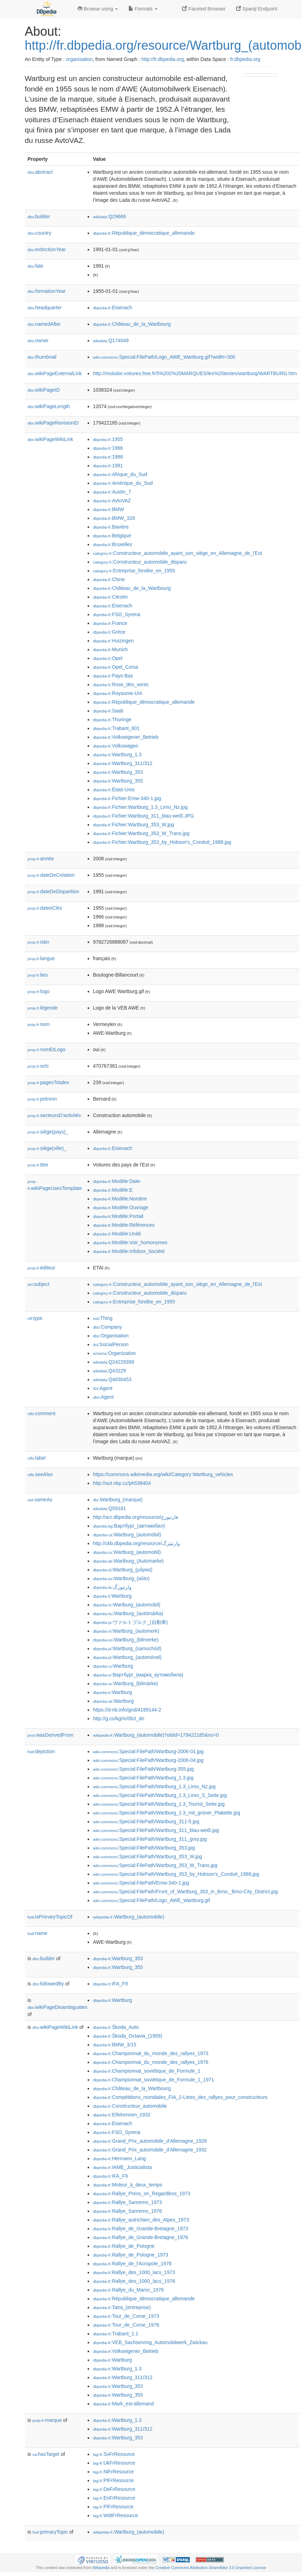 This screenshot has height=2576, width=302. Describe the element at coordinates (162, 842) in the screenshot. I see `:Fichier:Wartburg_353_by_Hobson's_Conduit_1988.jpg` at that location.